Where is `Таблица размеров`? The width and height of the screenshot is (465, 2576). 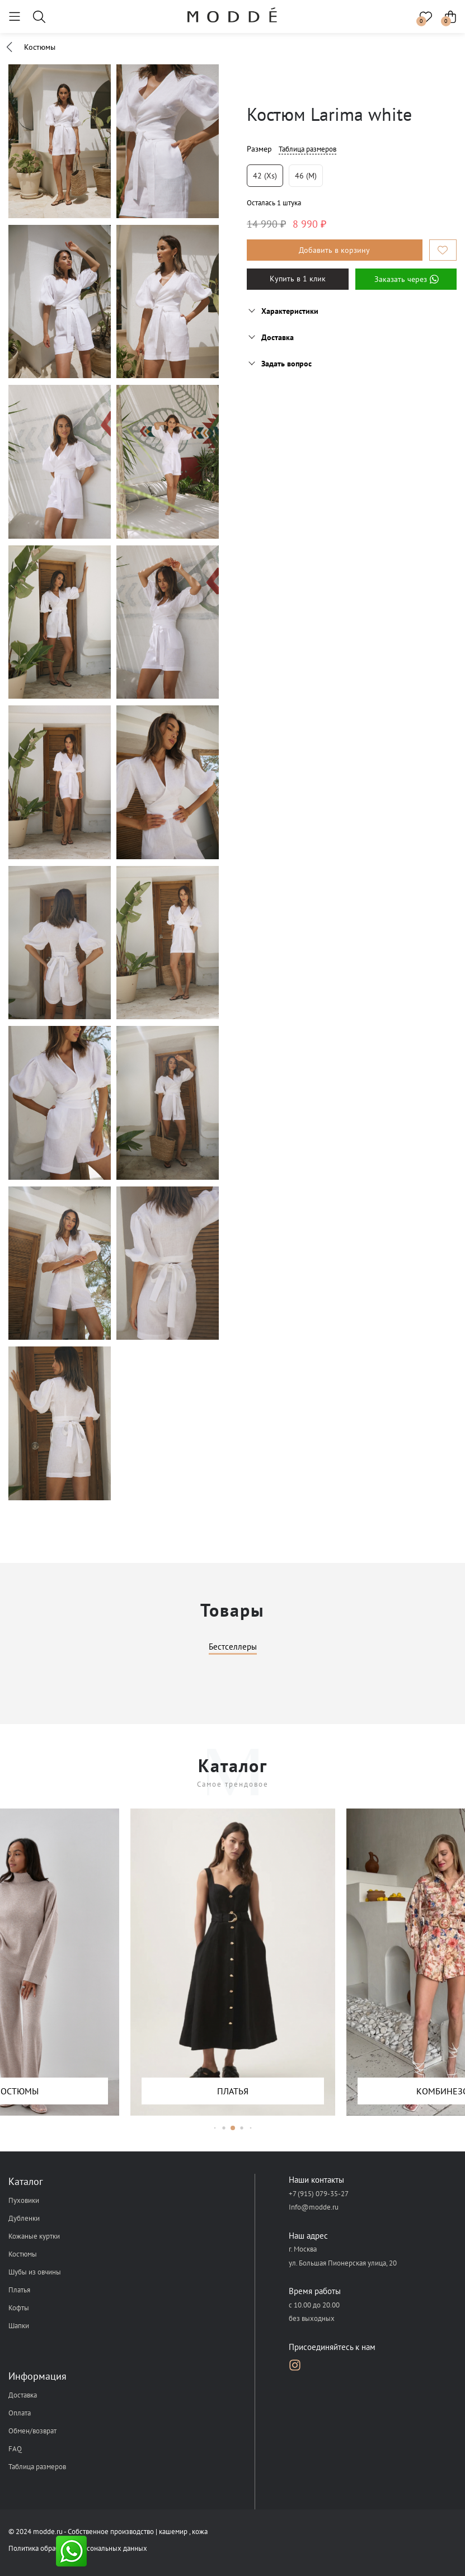 Таблица размеров is located at coordinates (307, 149).